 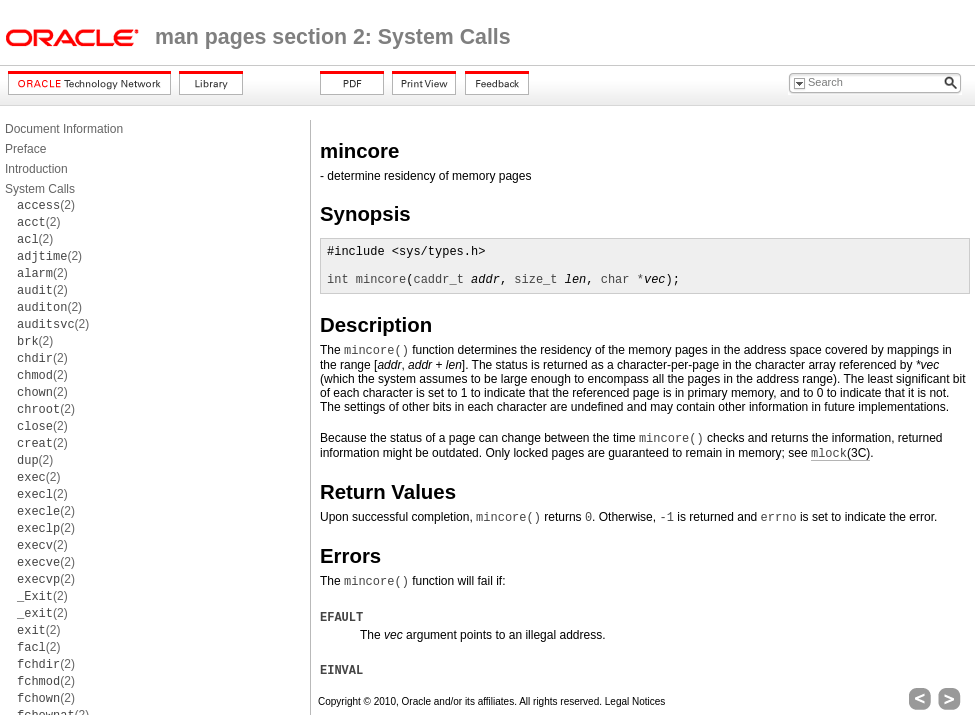 I want to click on Preface, so click(x=25, y=149).